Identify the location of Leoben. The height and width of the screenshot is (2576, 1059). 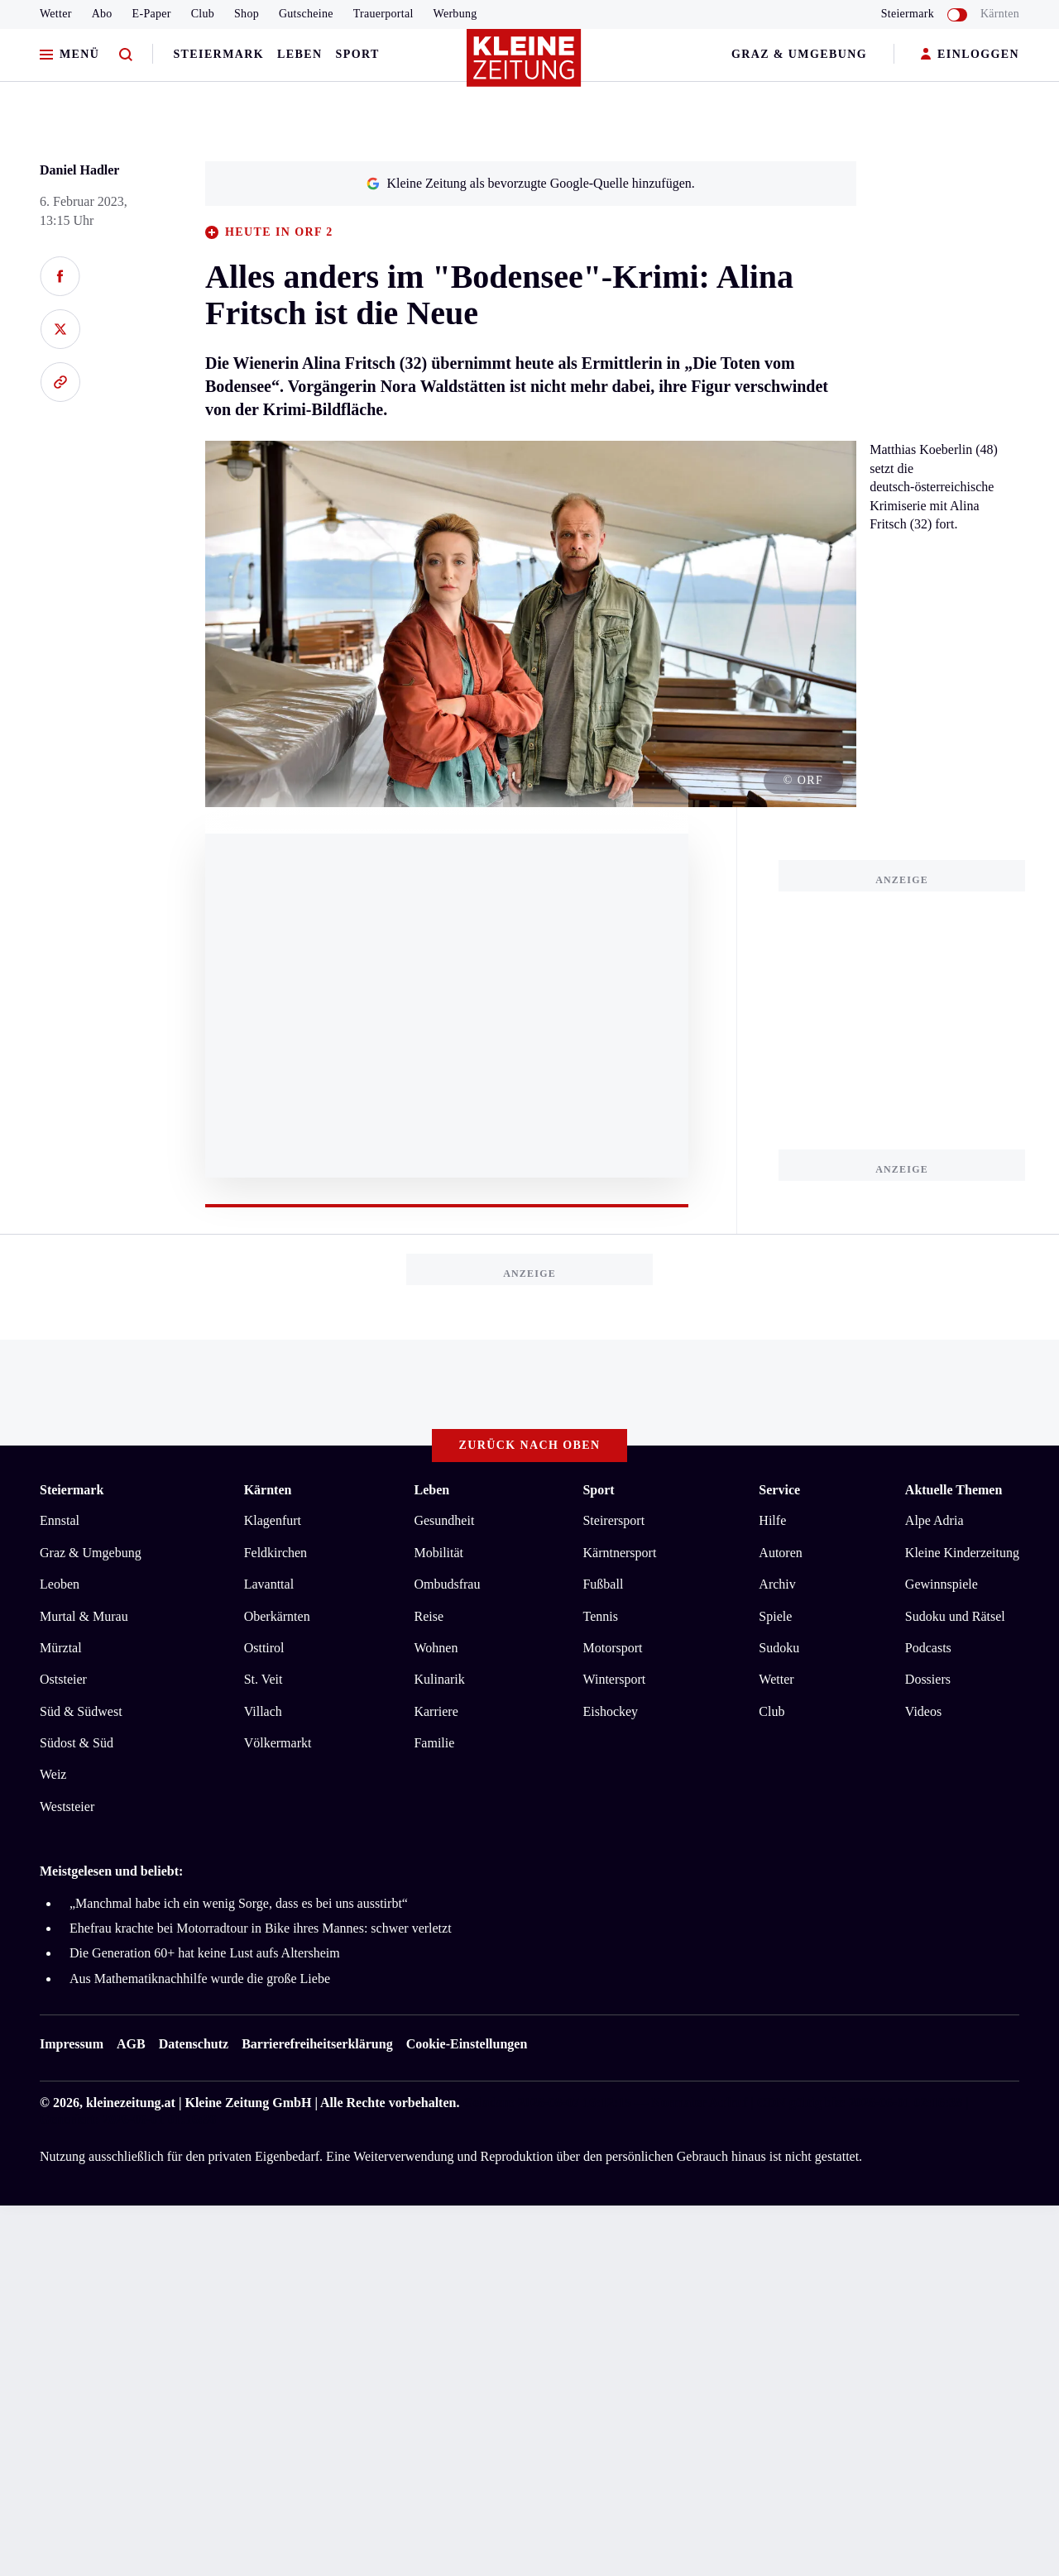
(59, 1584).